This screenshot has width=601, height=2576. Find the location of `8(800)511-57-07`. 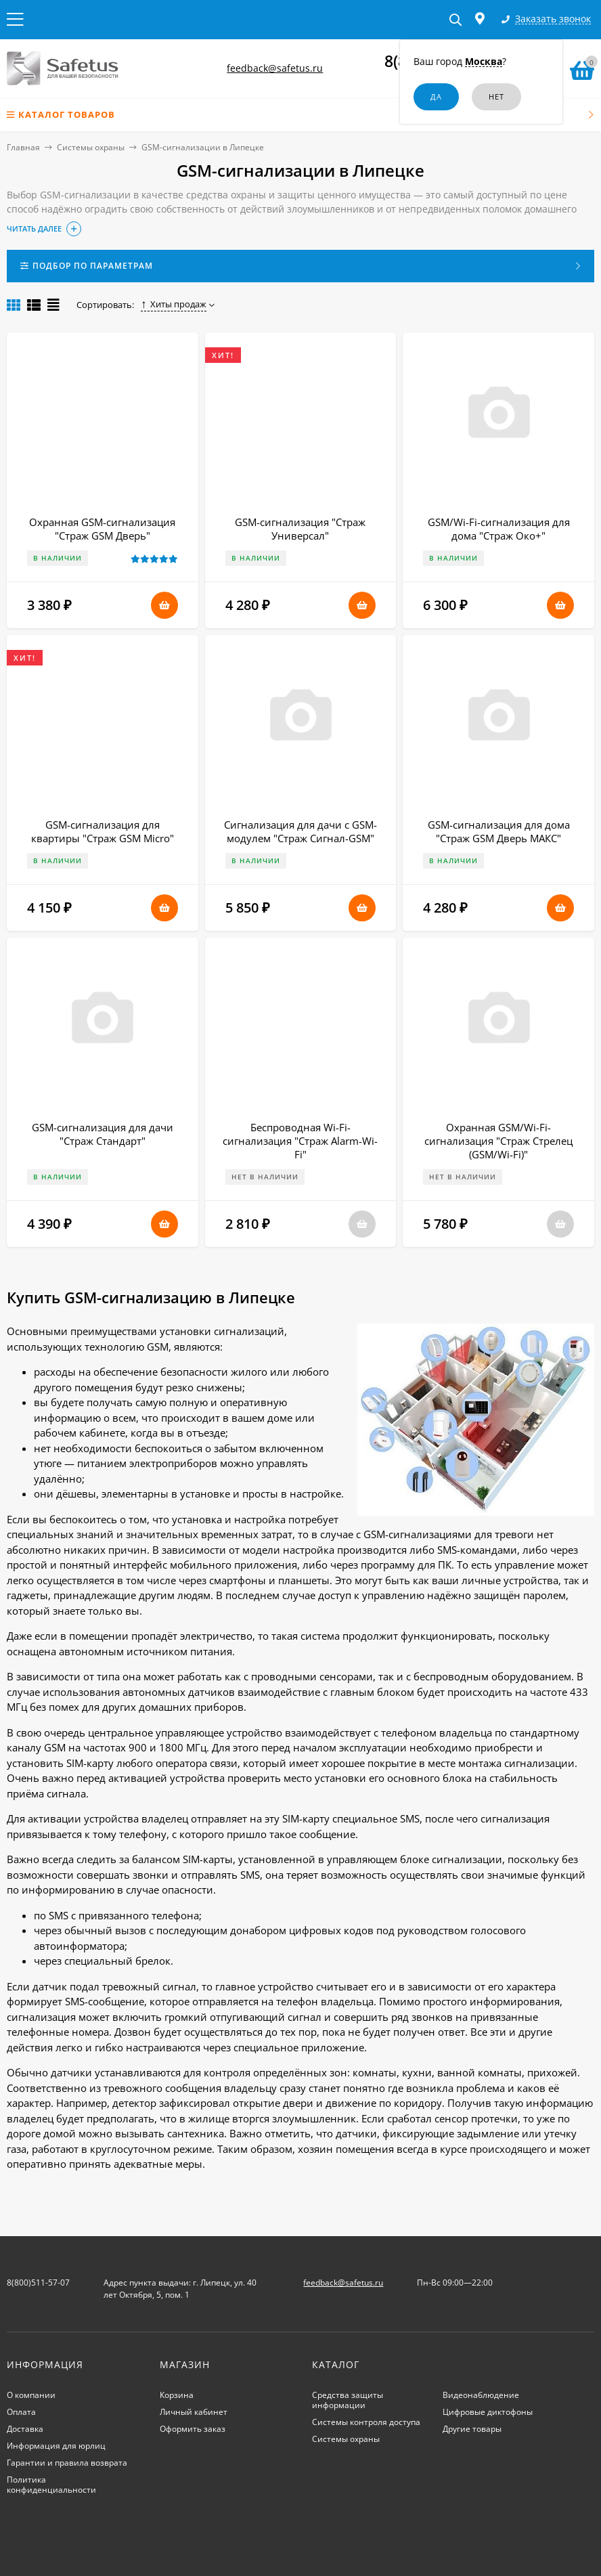

8(800)511-57-07 is located at coordinates (38, 2282).